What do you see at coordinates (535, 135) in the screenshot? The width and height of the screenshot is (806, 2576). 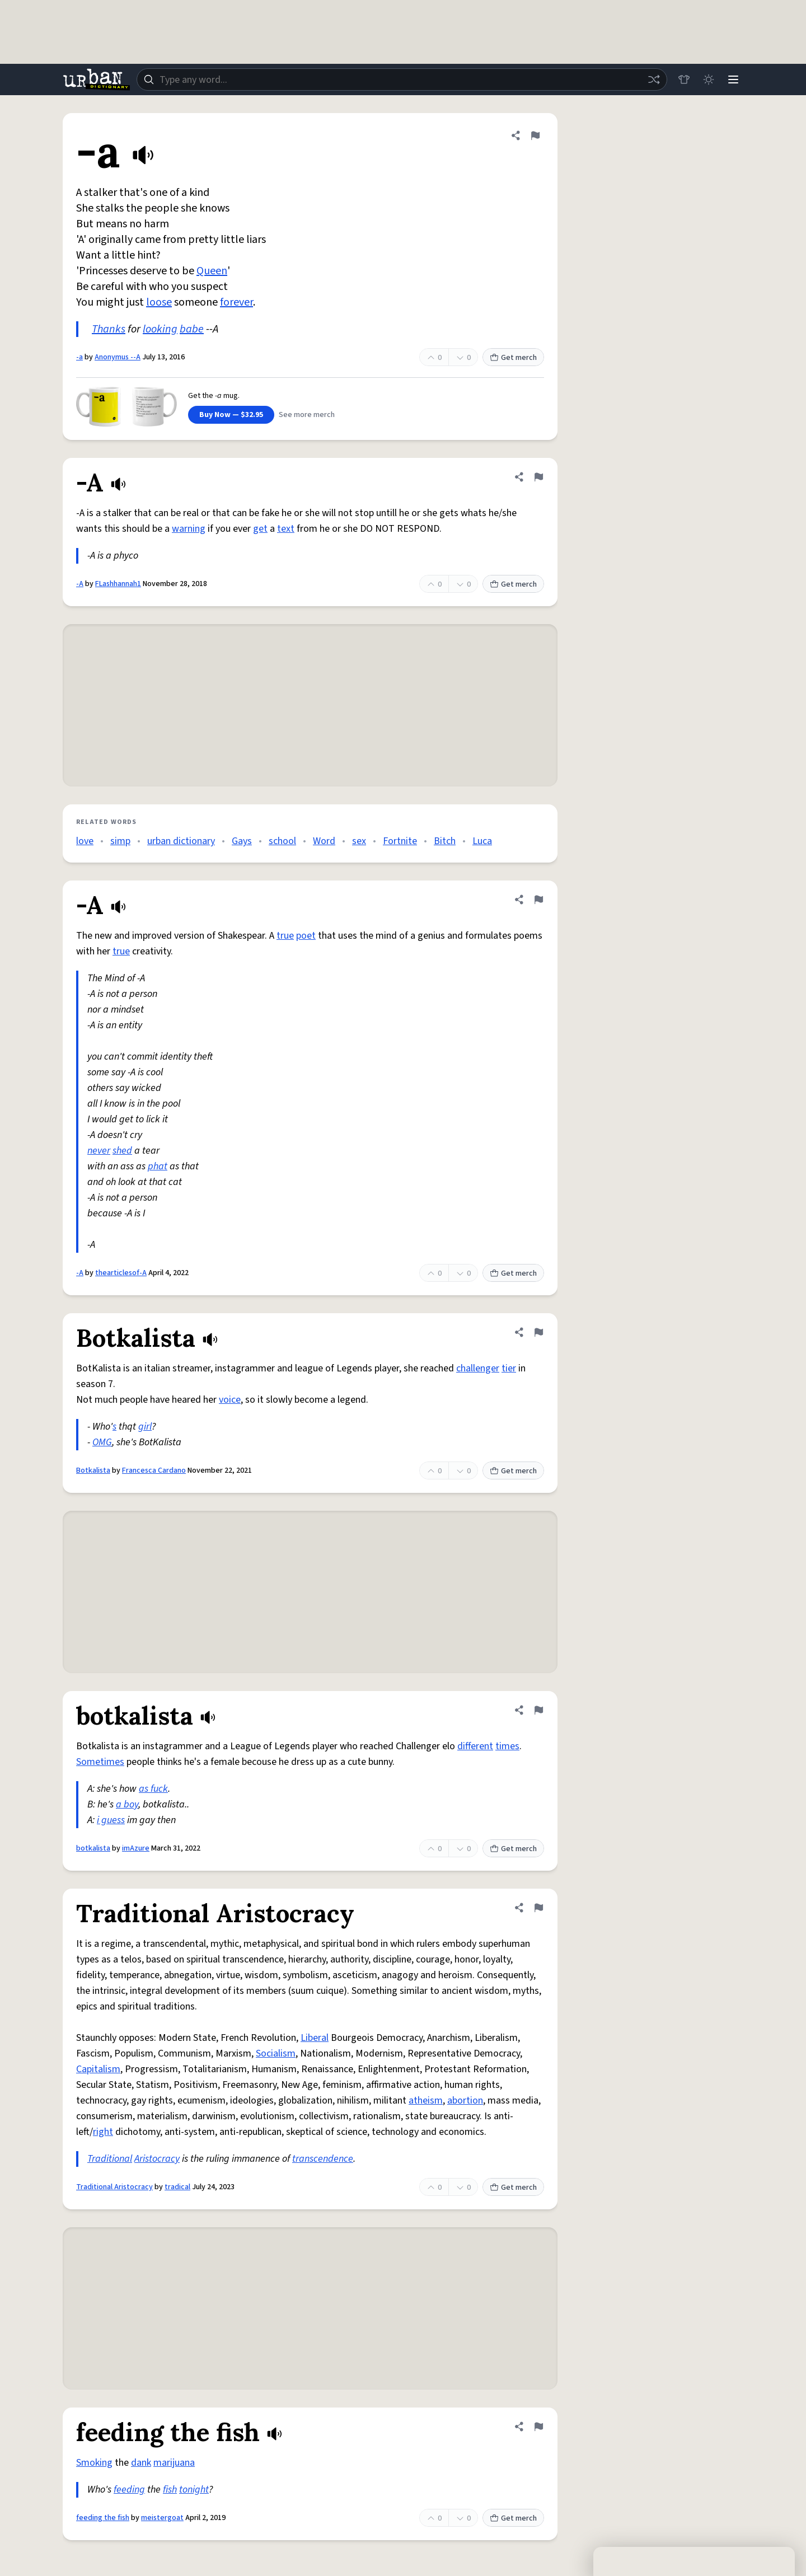 I see `[Flag this definition of -a]` at bounding box center [535, 135].